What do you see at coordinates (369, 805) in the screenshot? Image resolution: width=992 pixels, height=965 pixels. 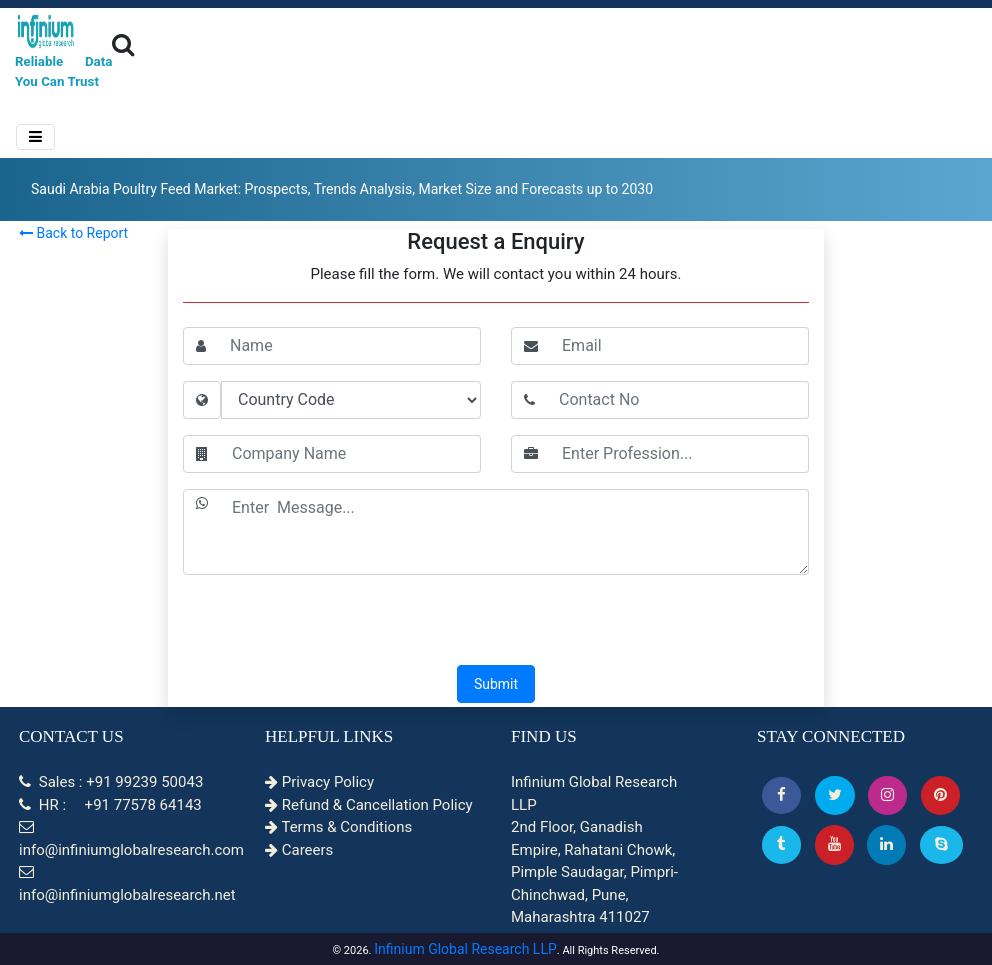 I see `Refund & Cancellation Policy` at bounding box center [369, 805].